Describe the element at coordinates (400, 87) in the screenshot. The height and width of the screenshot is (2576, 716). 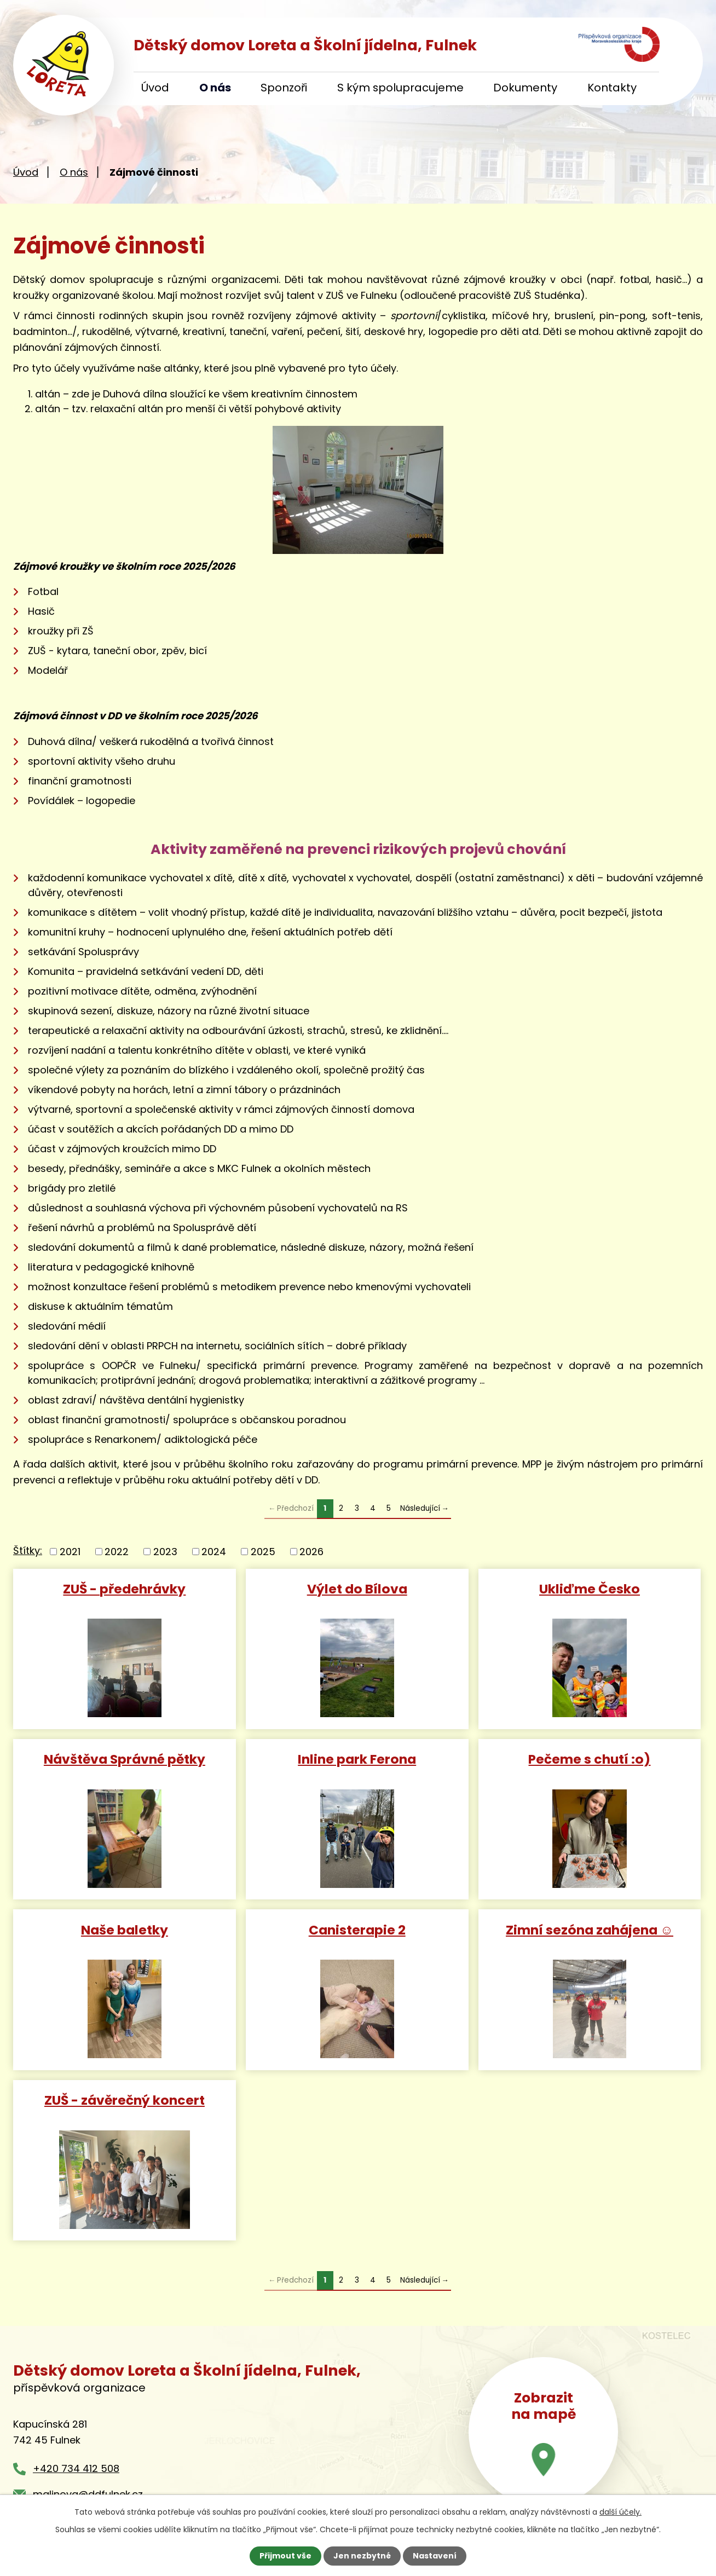
I see `S kým spolupracujeme` at that location.